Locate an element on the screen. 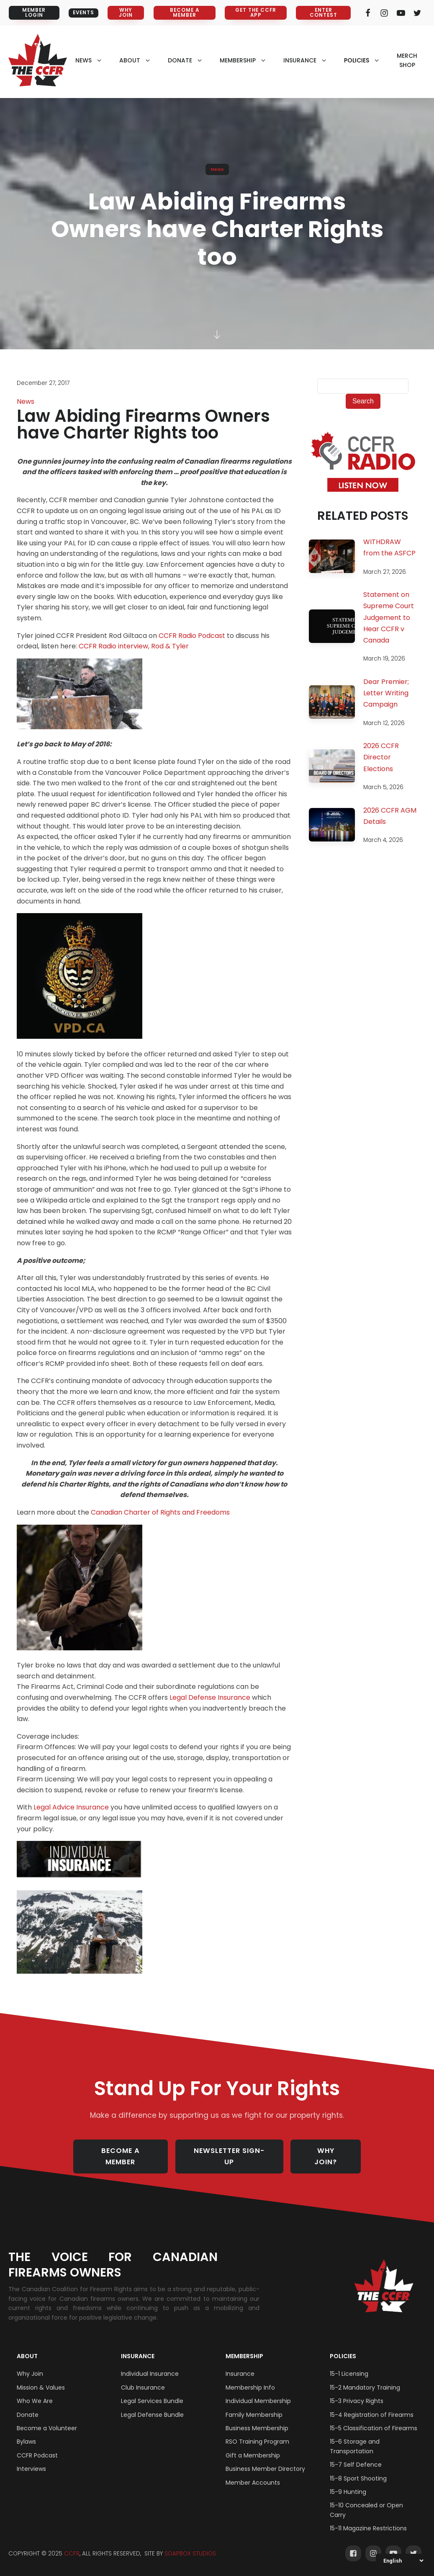  Gift a Membership is located at coordinates (253, 2446).